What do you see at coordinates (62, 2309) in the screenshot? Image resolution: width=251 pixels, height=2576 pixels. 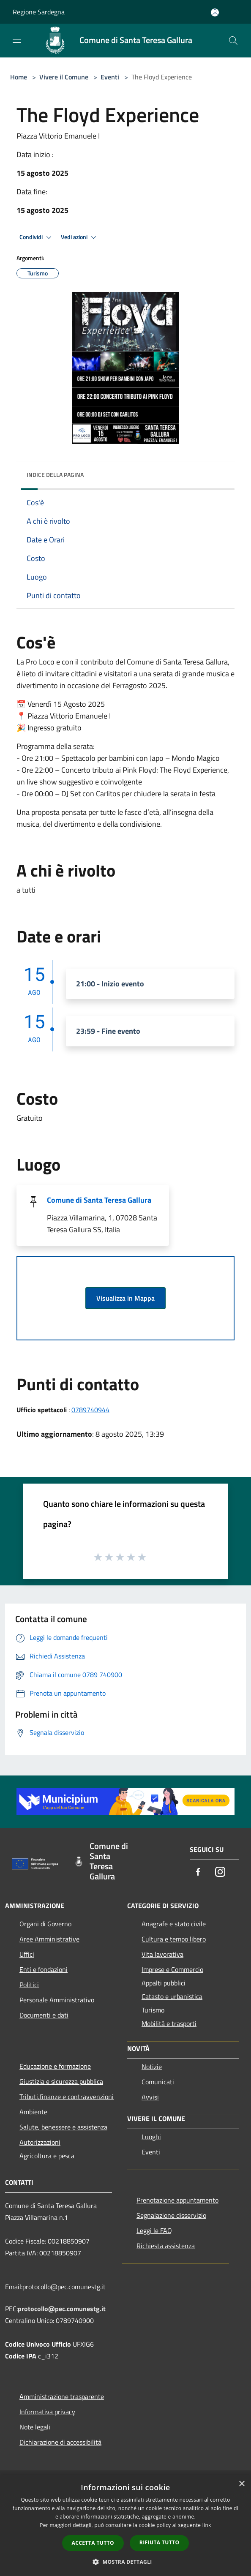 I see `protocollo@pec.comunestg.it` at bounding box center [62, 2309].